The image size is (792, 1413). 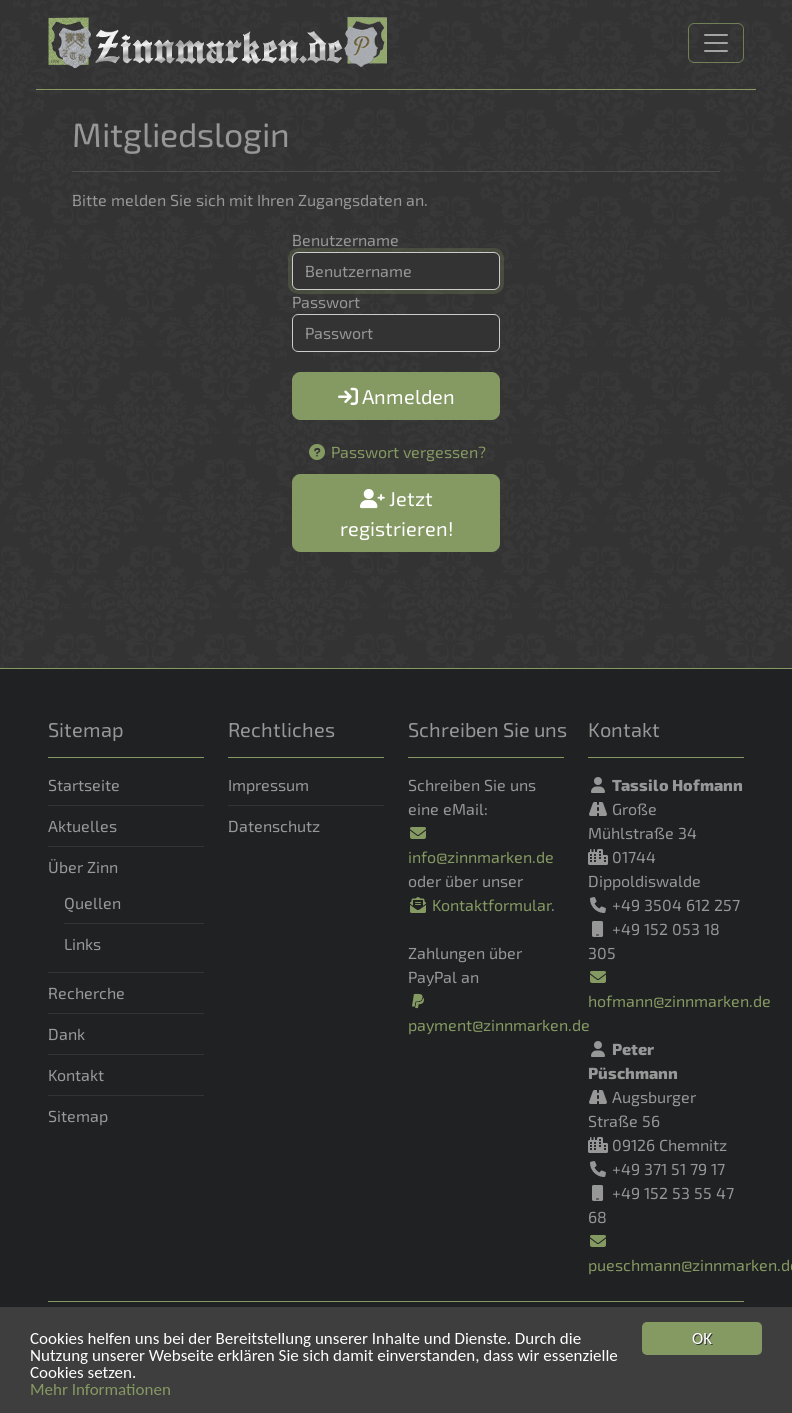 What do you see at coordinates (76, 1074) in the screenshot?
I see `Kontakt` at bounding box center [76, 1074].